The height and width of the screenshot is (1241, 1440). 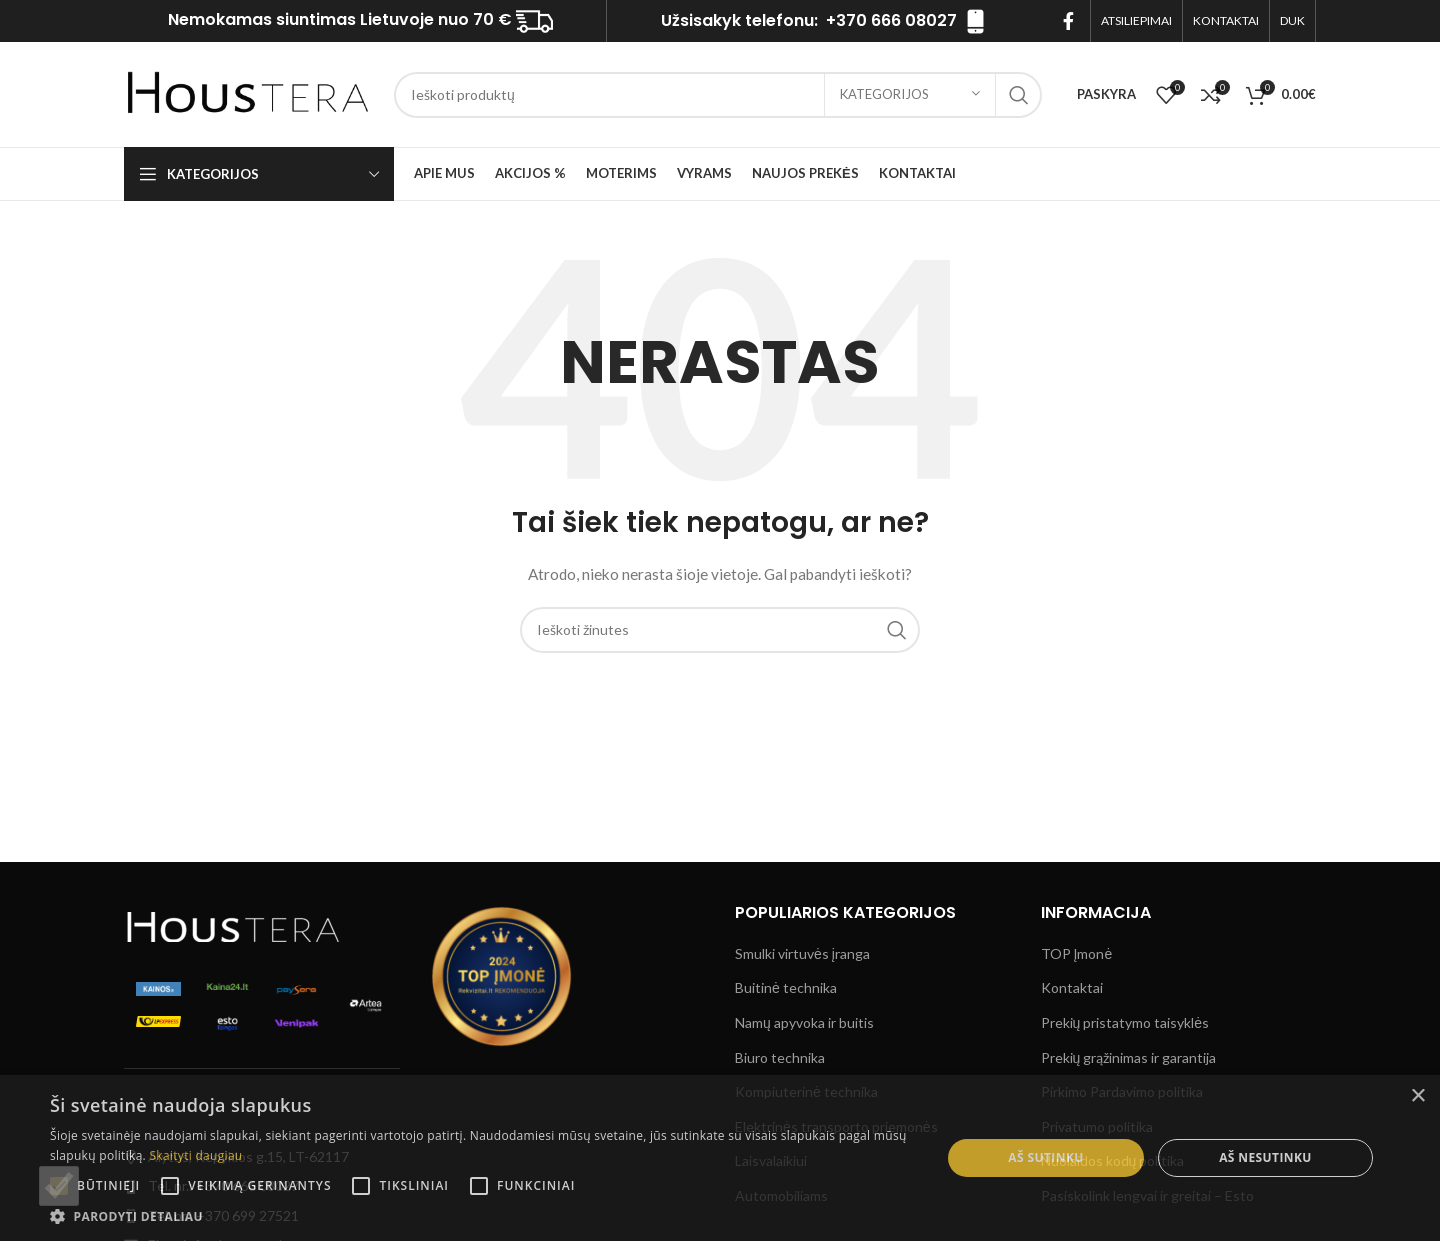 What do you see at coordinates (804, 1022) in the screenshot?
I see `Namų apyvoka ir buitis` at bounding box center [804, 1022].